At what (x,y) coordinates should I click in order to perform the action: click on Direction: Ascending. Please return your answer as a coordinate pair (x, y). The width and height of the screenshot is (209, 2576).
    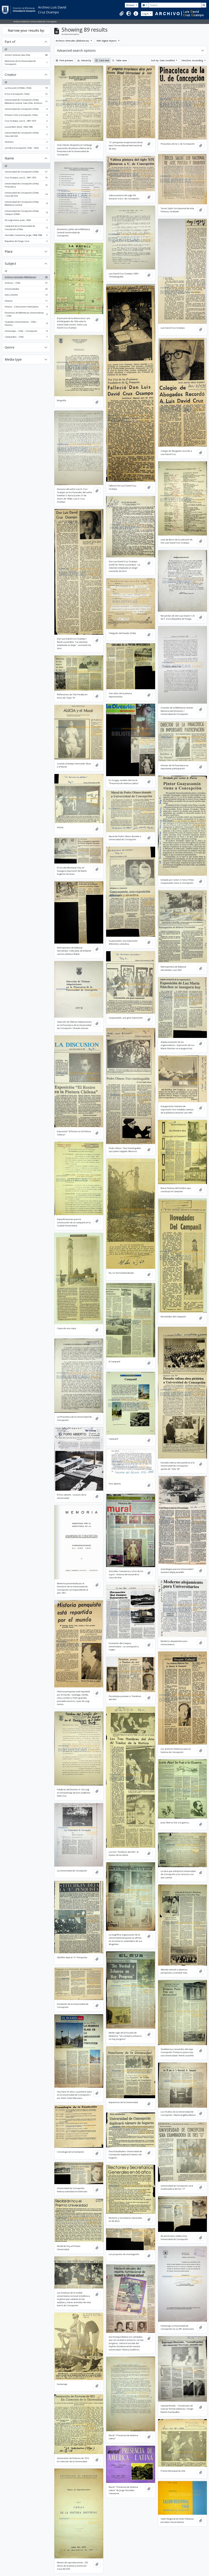
    Looking at the image, I should click on (192, 60).